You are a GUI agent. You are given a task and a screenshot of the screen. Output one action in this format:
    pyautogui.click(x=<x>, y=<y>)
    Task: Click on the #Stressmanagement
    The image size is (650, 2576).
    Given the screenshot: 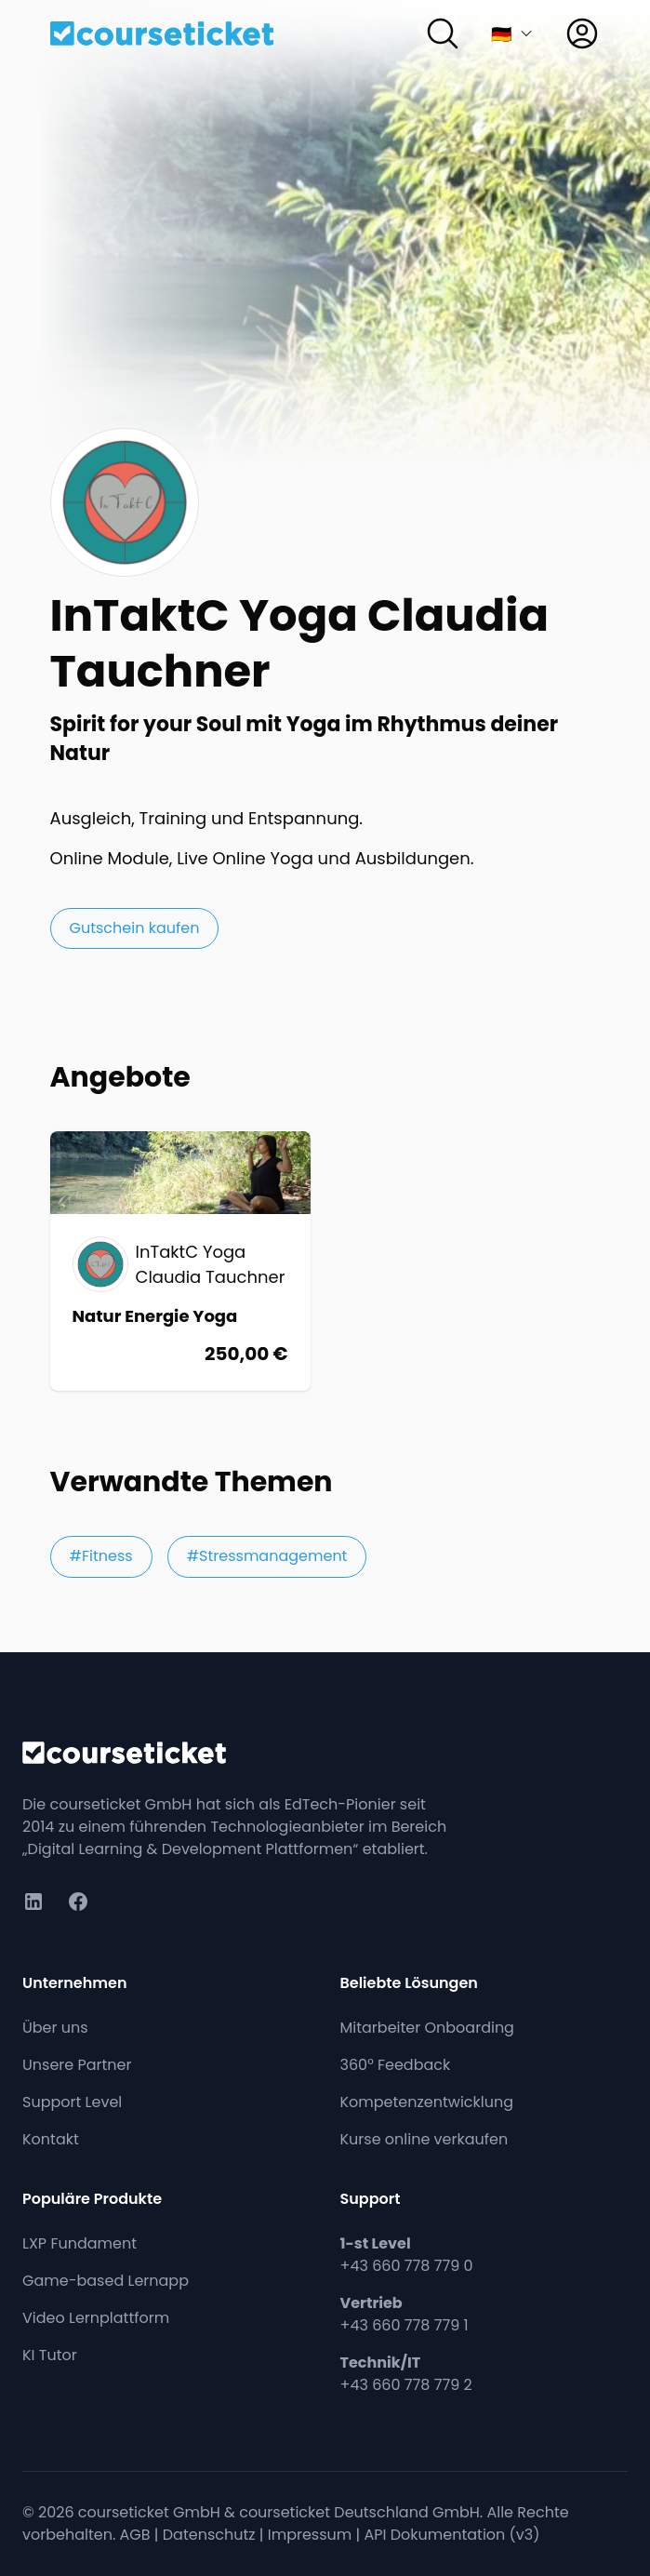 What is the action you would take?
    pyautogui.click(x=267, y=1556)
    